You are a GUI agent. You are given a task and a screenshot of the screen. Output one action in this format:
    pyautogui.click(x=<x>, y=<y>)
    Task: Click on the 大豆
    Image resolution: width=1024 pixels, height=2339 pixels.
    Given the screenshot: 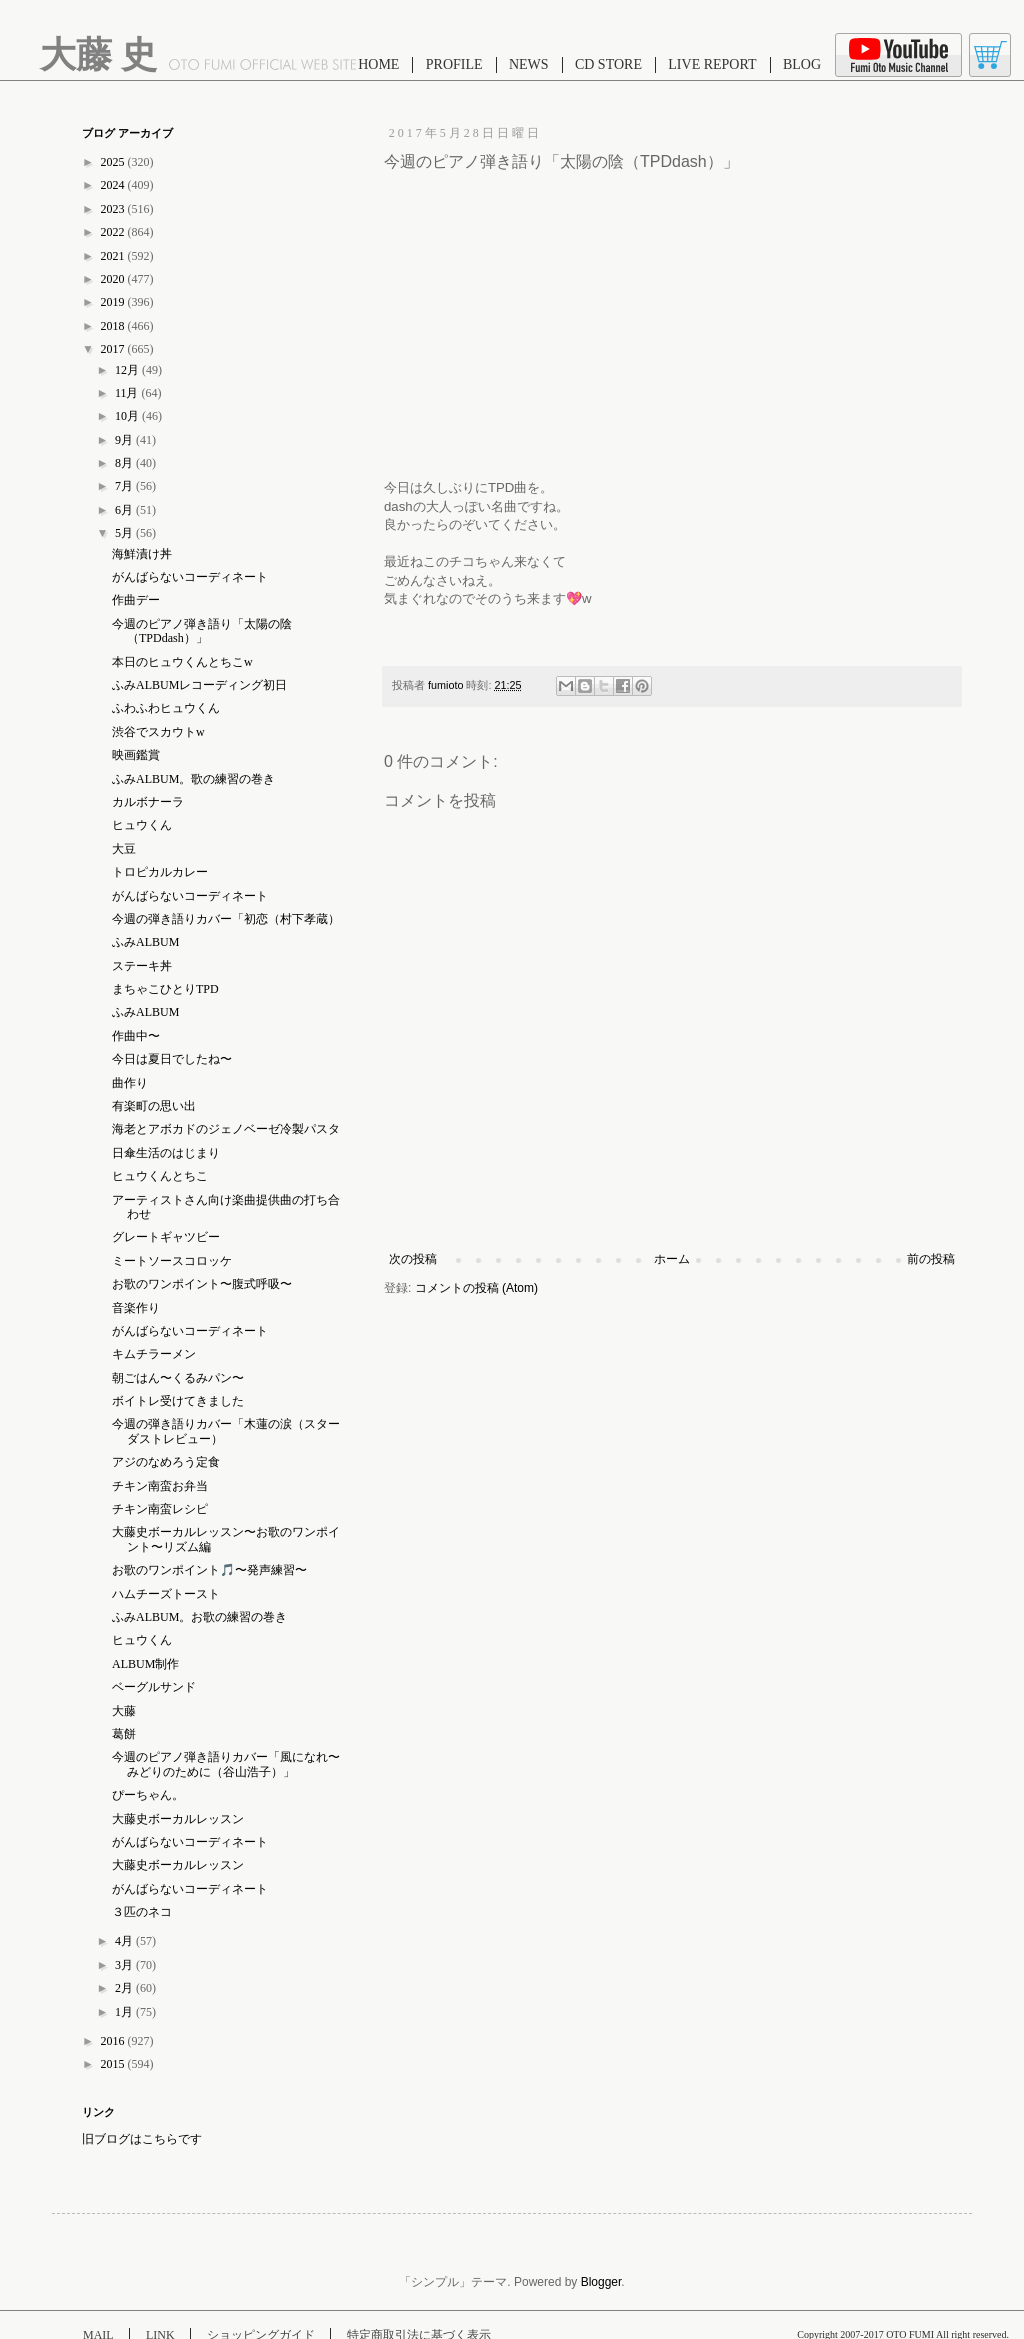 What is the action you would take?
    pyautogui.click(x=124, y=849)
    